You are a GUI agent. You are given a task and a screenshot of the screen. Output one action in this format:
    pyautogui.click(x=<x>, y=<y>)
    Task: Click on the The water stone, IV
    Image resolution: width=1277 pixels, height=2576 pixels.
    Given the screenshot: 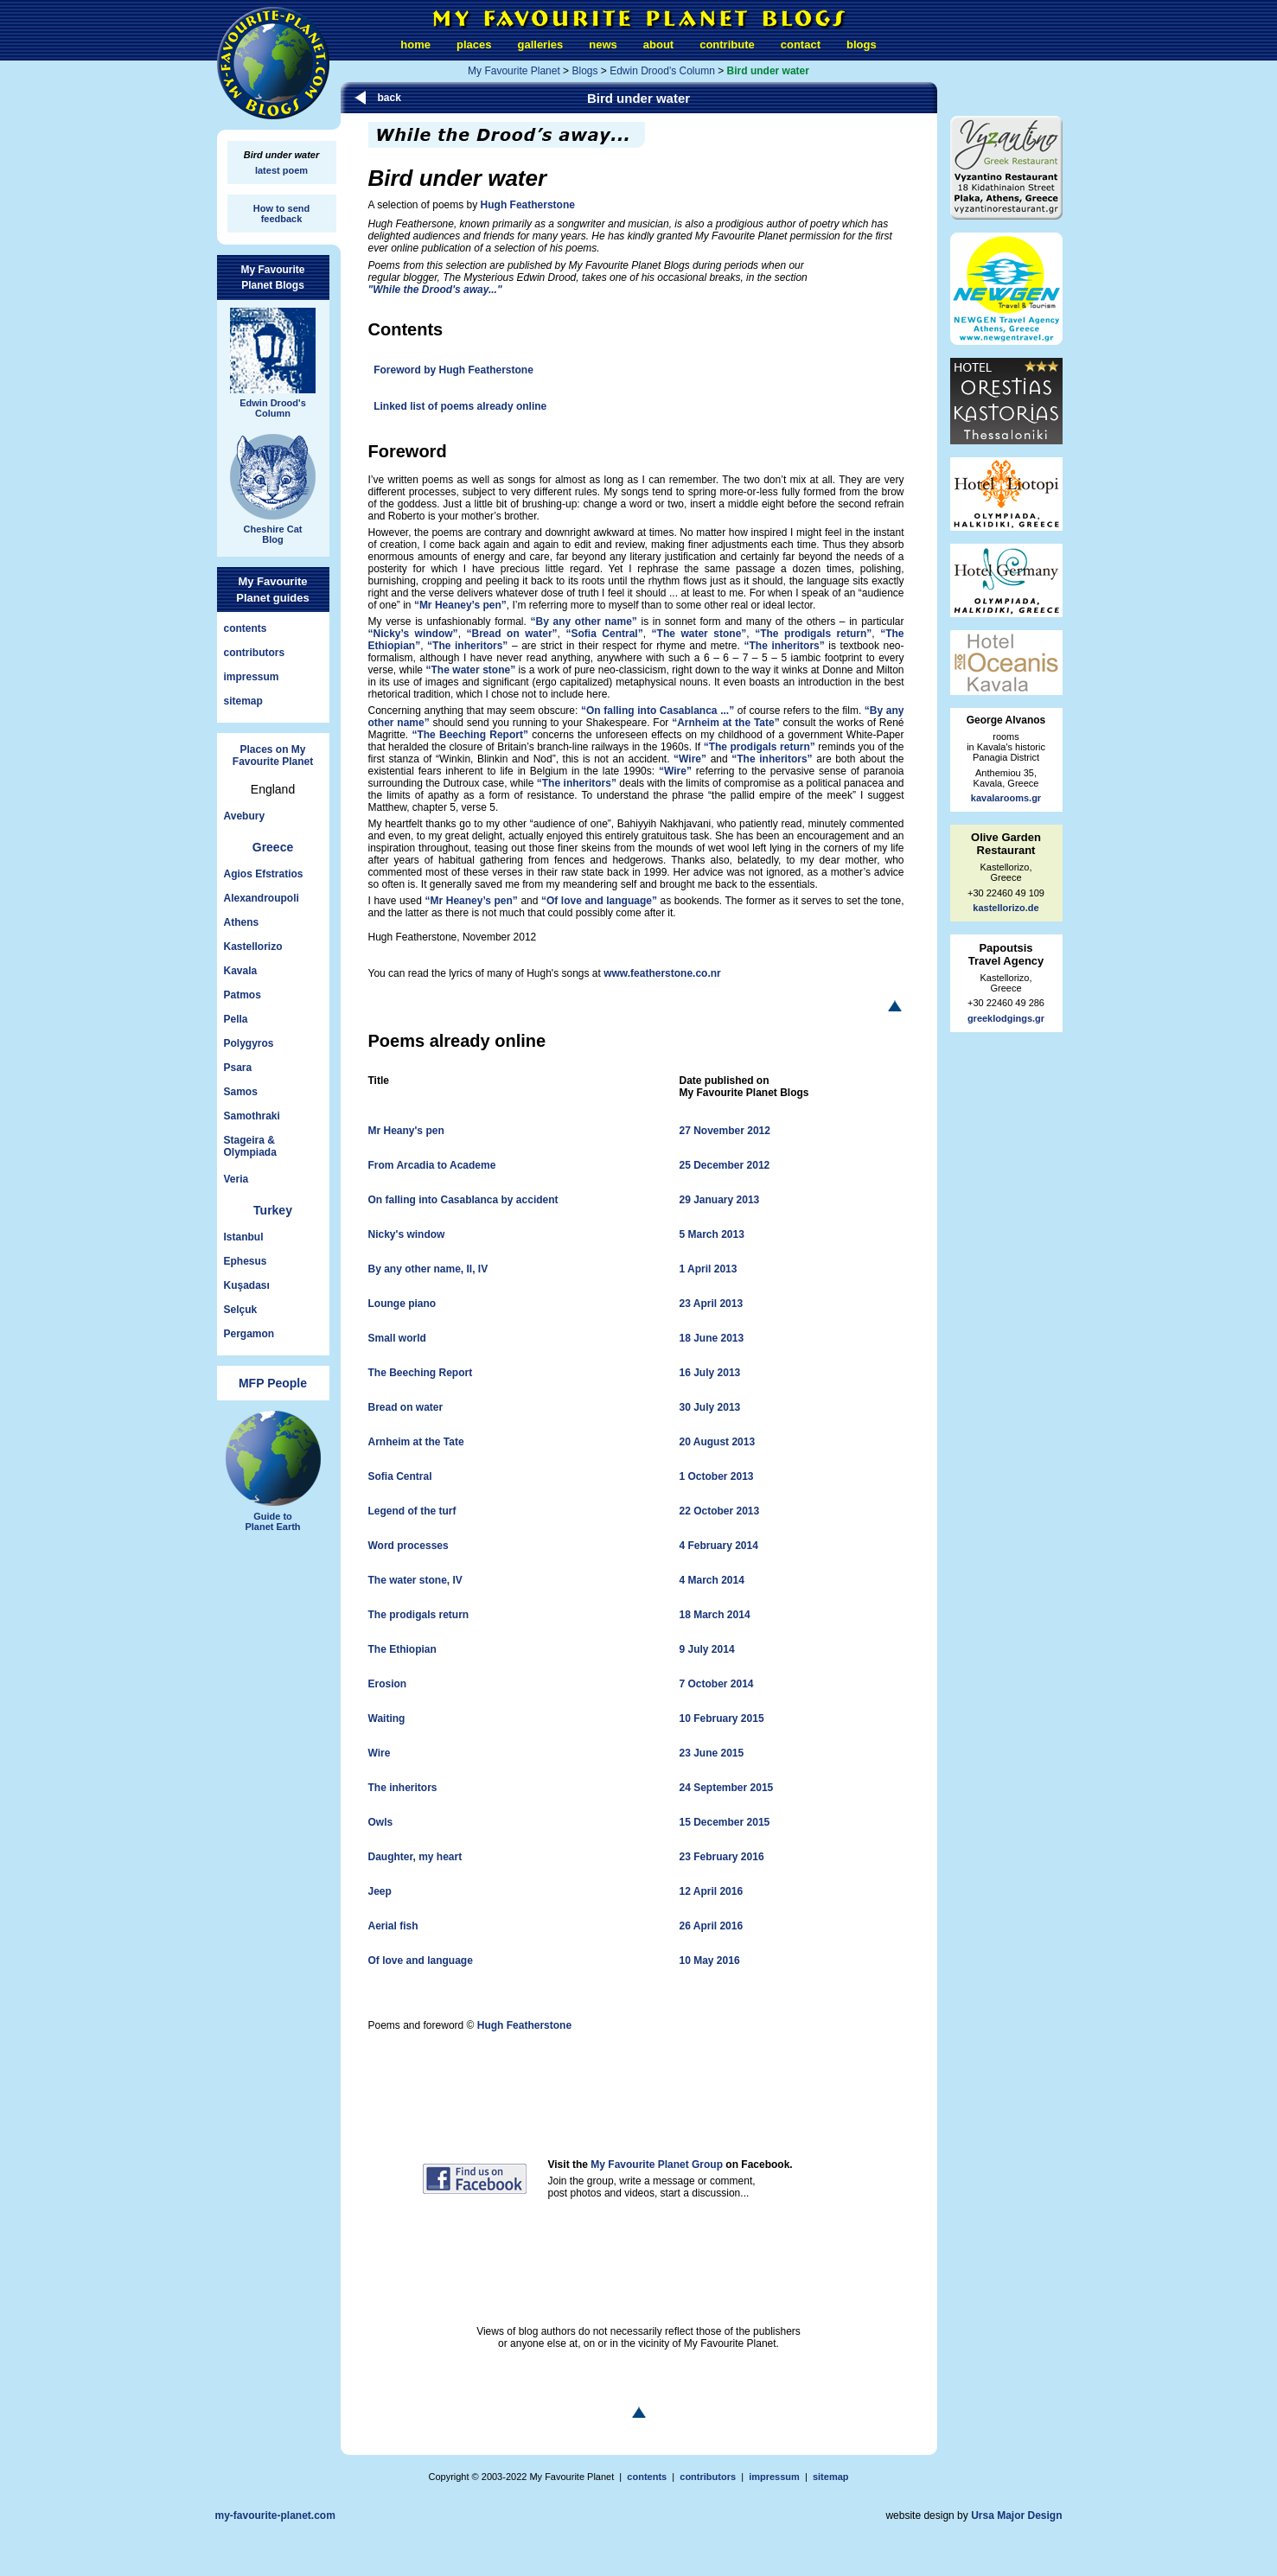 What is the action you would take?
    pyautogui.click(x=415, y=1580)
    